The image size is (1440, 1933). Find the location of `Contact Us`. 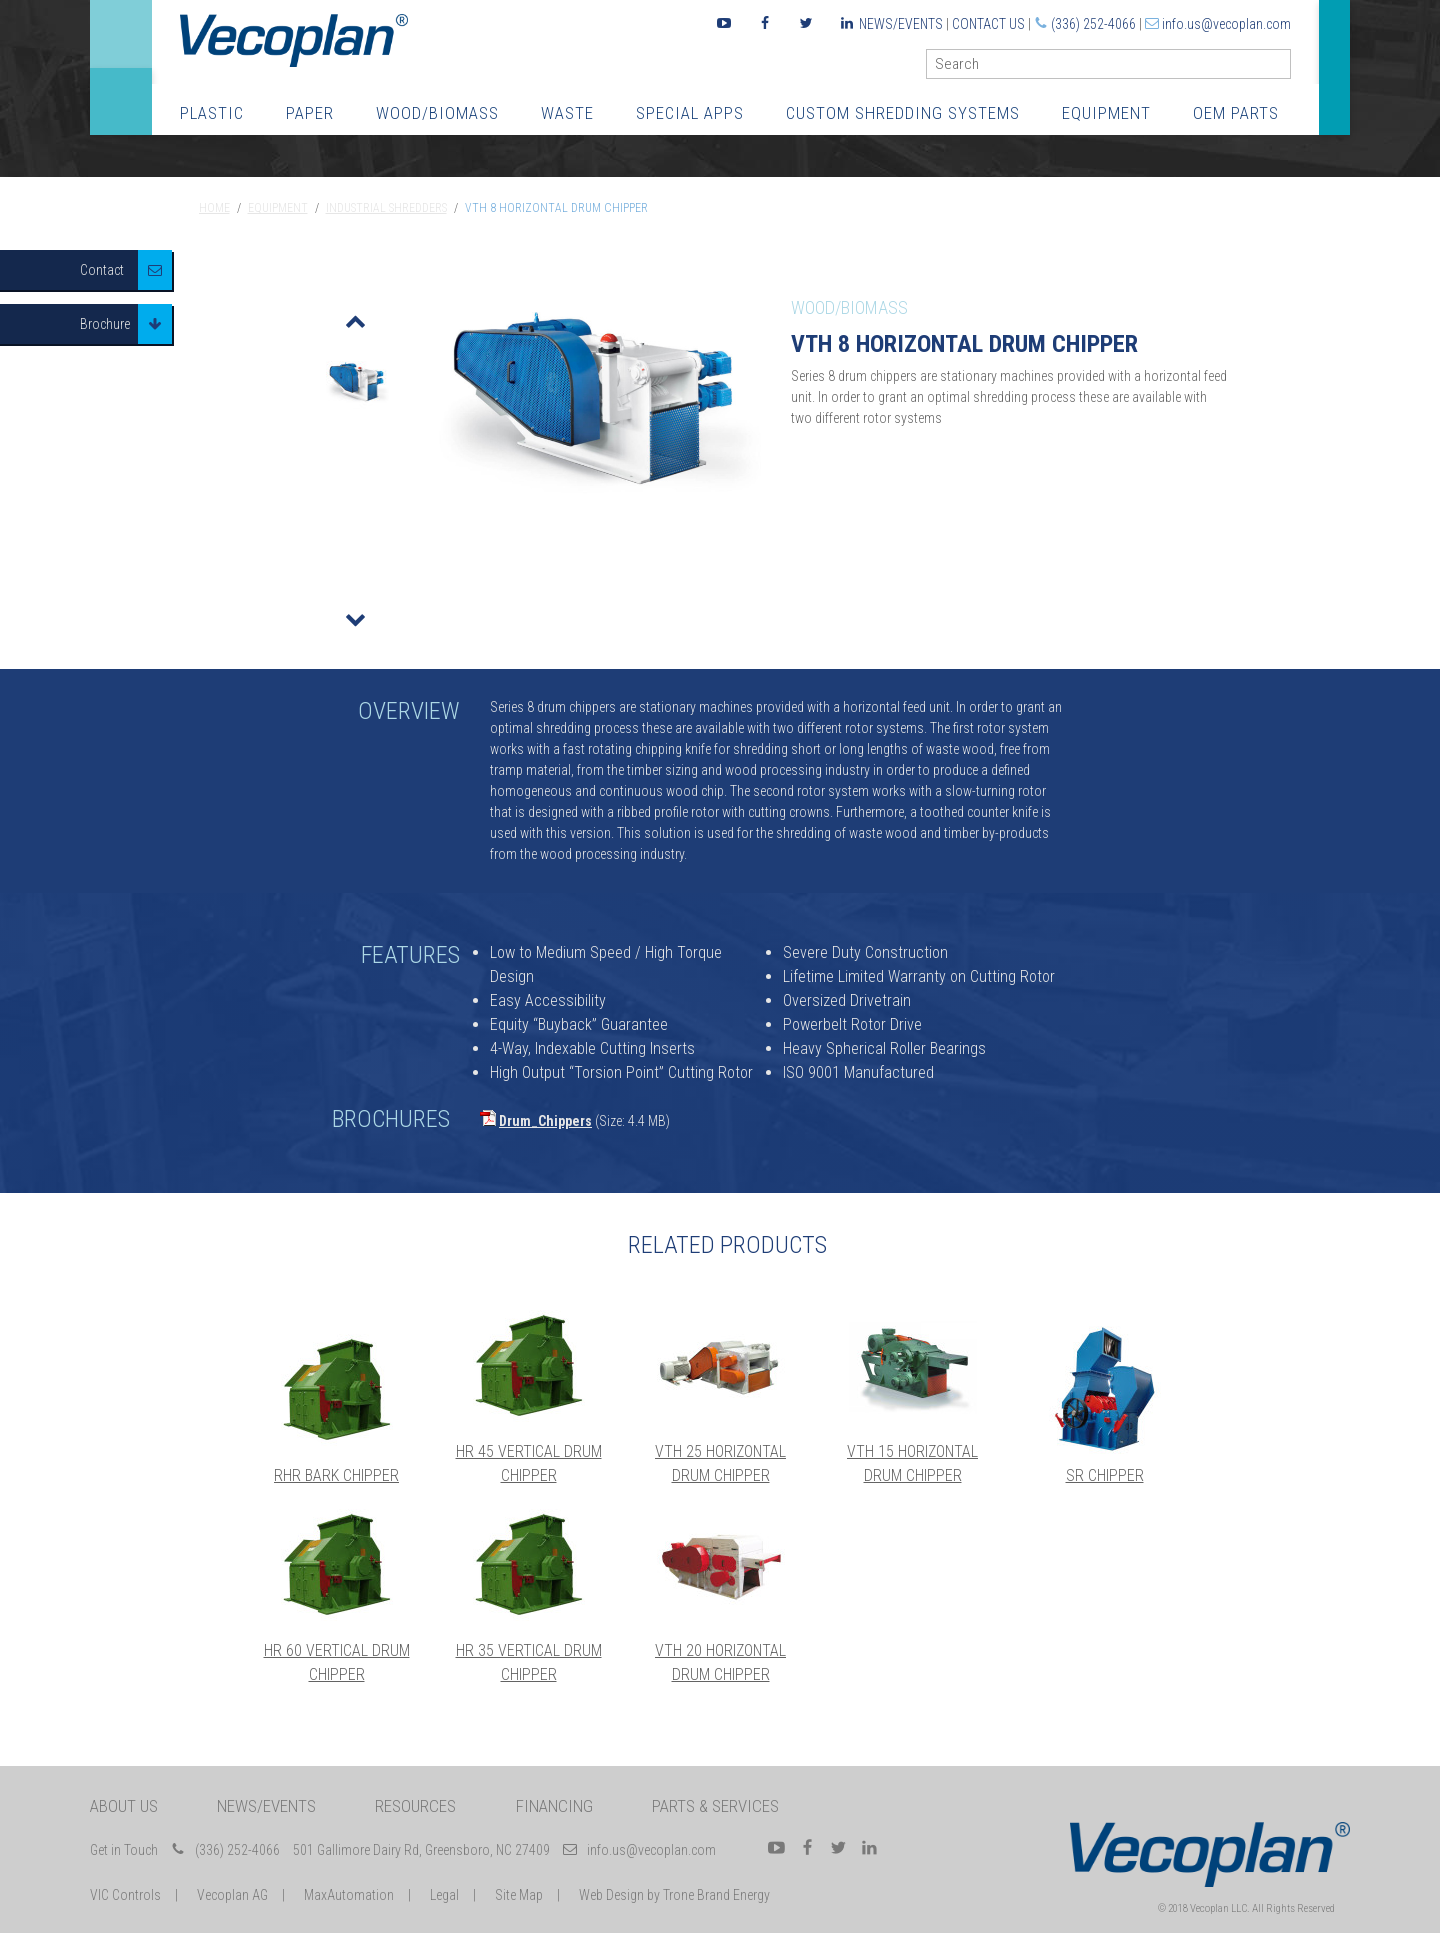

Contact Us is located at coordinates (988, 24).